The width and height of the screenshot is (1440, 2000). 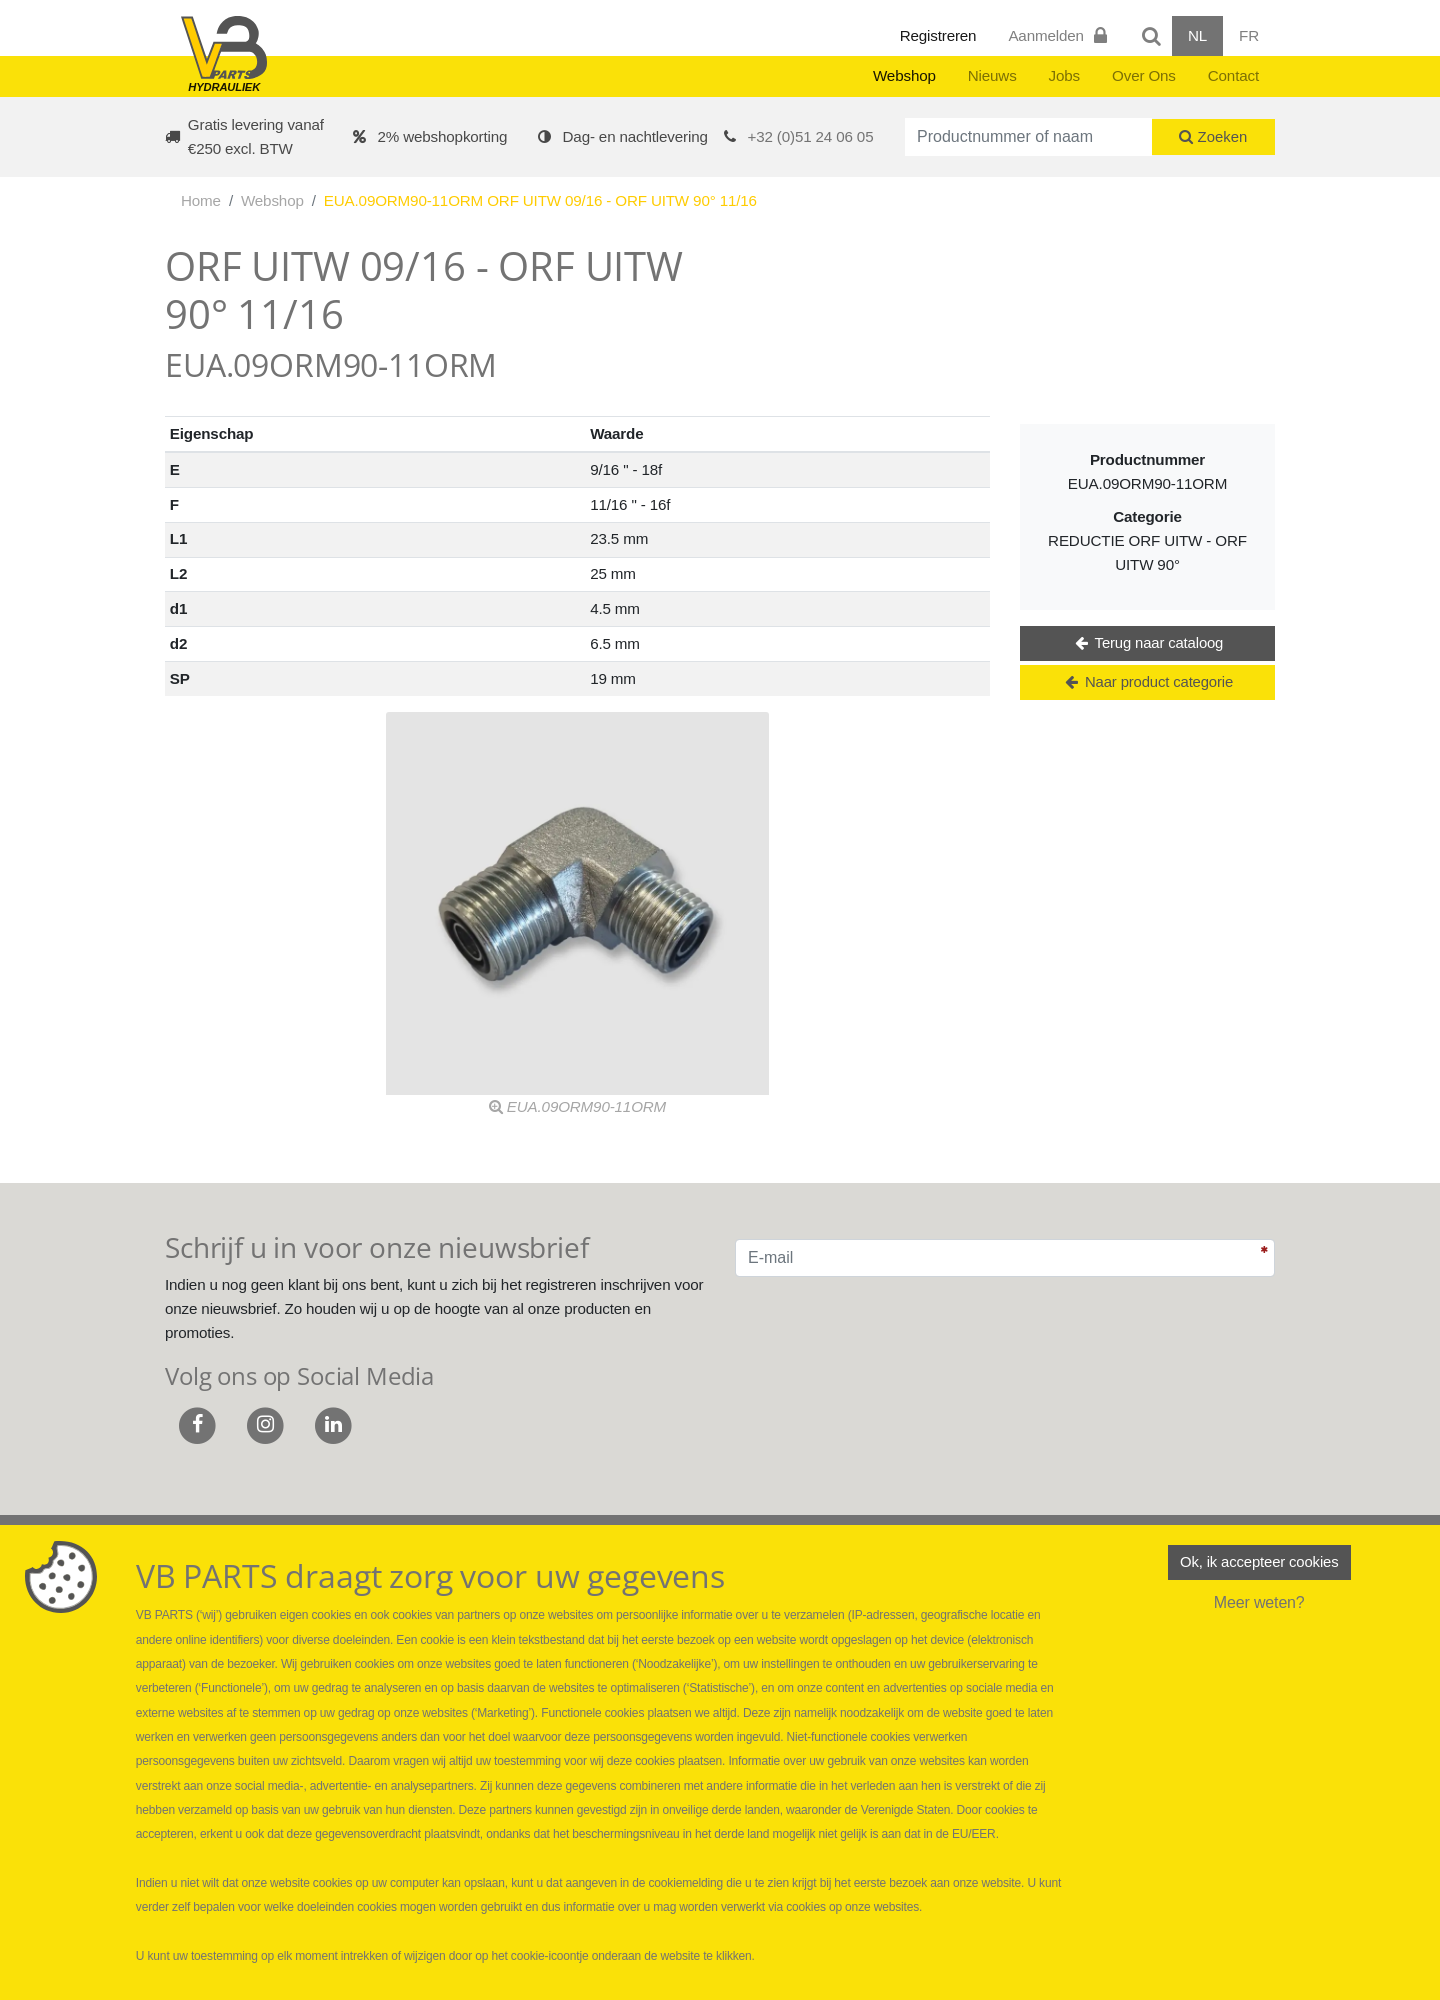 I want to click on Contact, so click(x=1233, y=75).